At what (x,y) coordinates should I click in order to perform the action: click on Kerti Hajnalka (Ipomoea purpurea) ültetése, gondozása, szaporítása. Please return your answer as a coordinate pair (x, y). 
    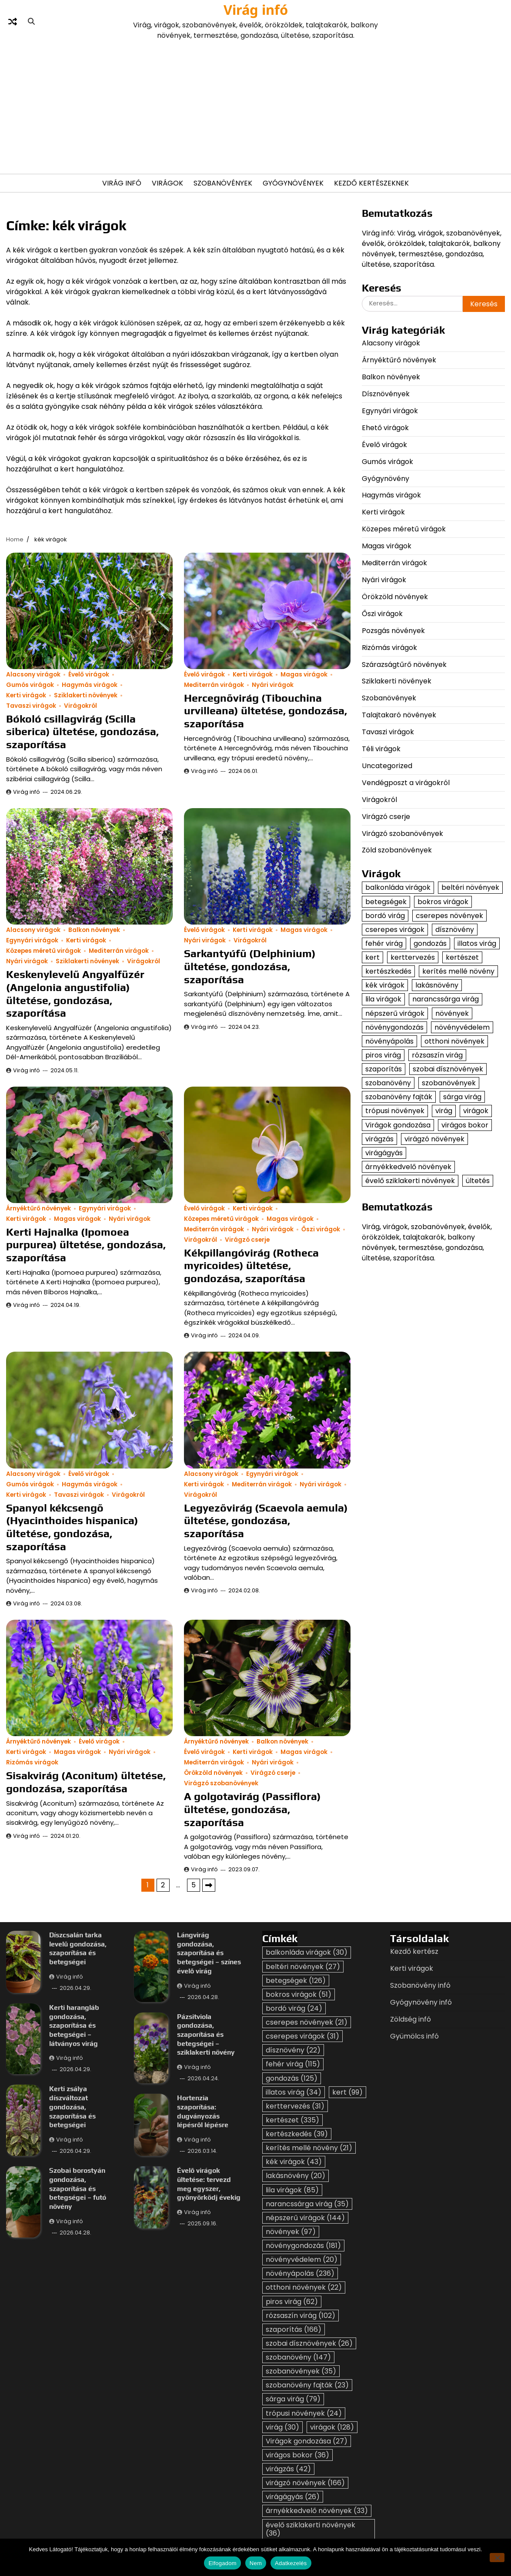
    Looking at the image, I should click on (86, 1244).